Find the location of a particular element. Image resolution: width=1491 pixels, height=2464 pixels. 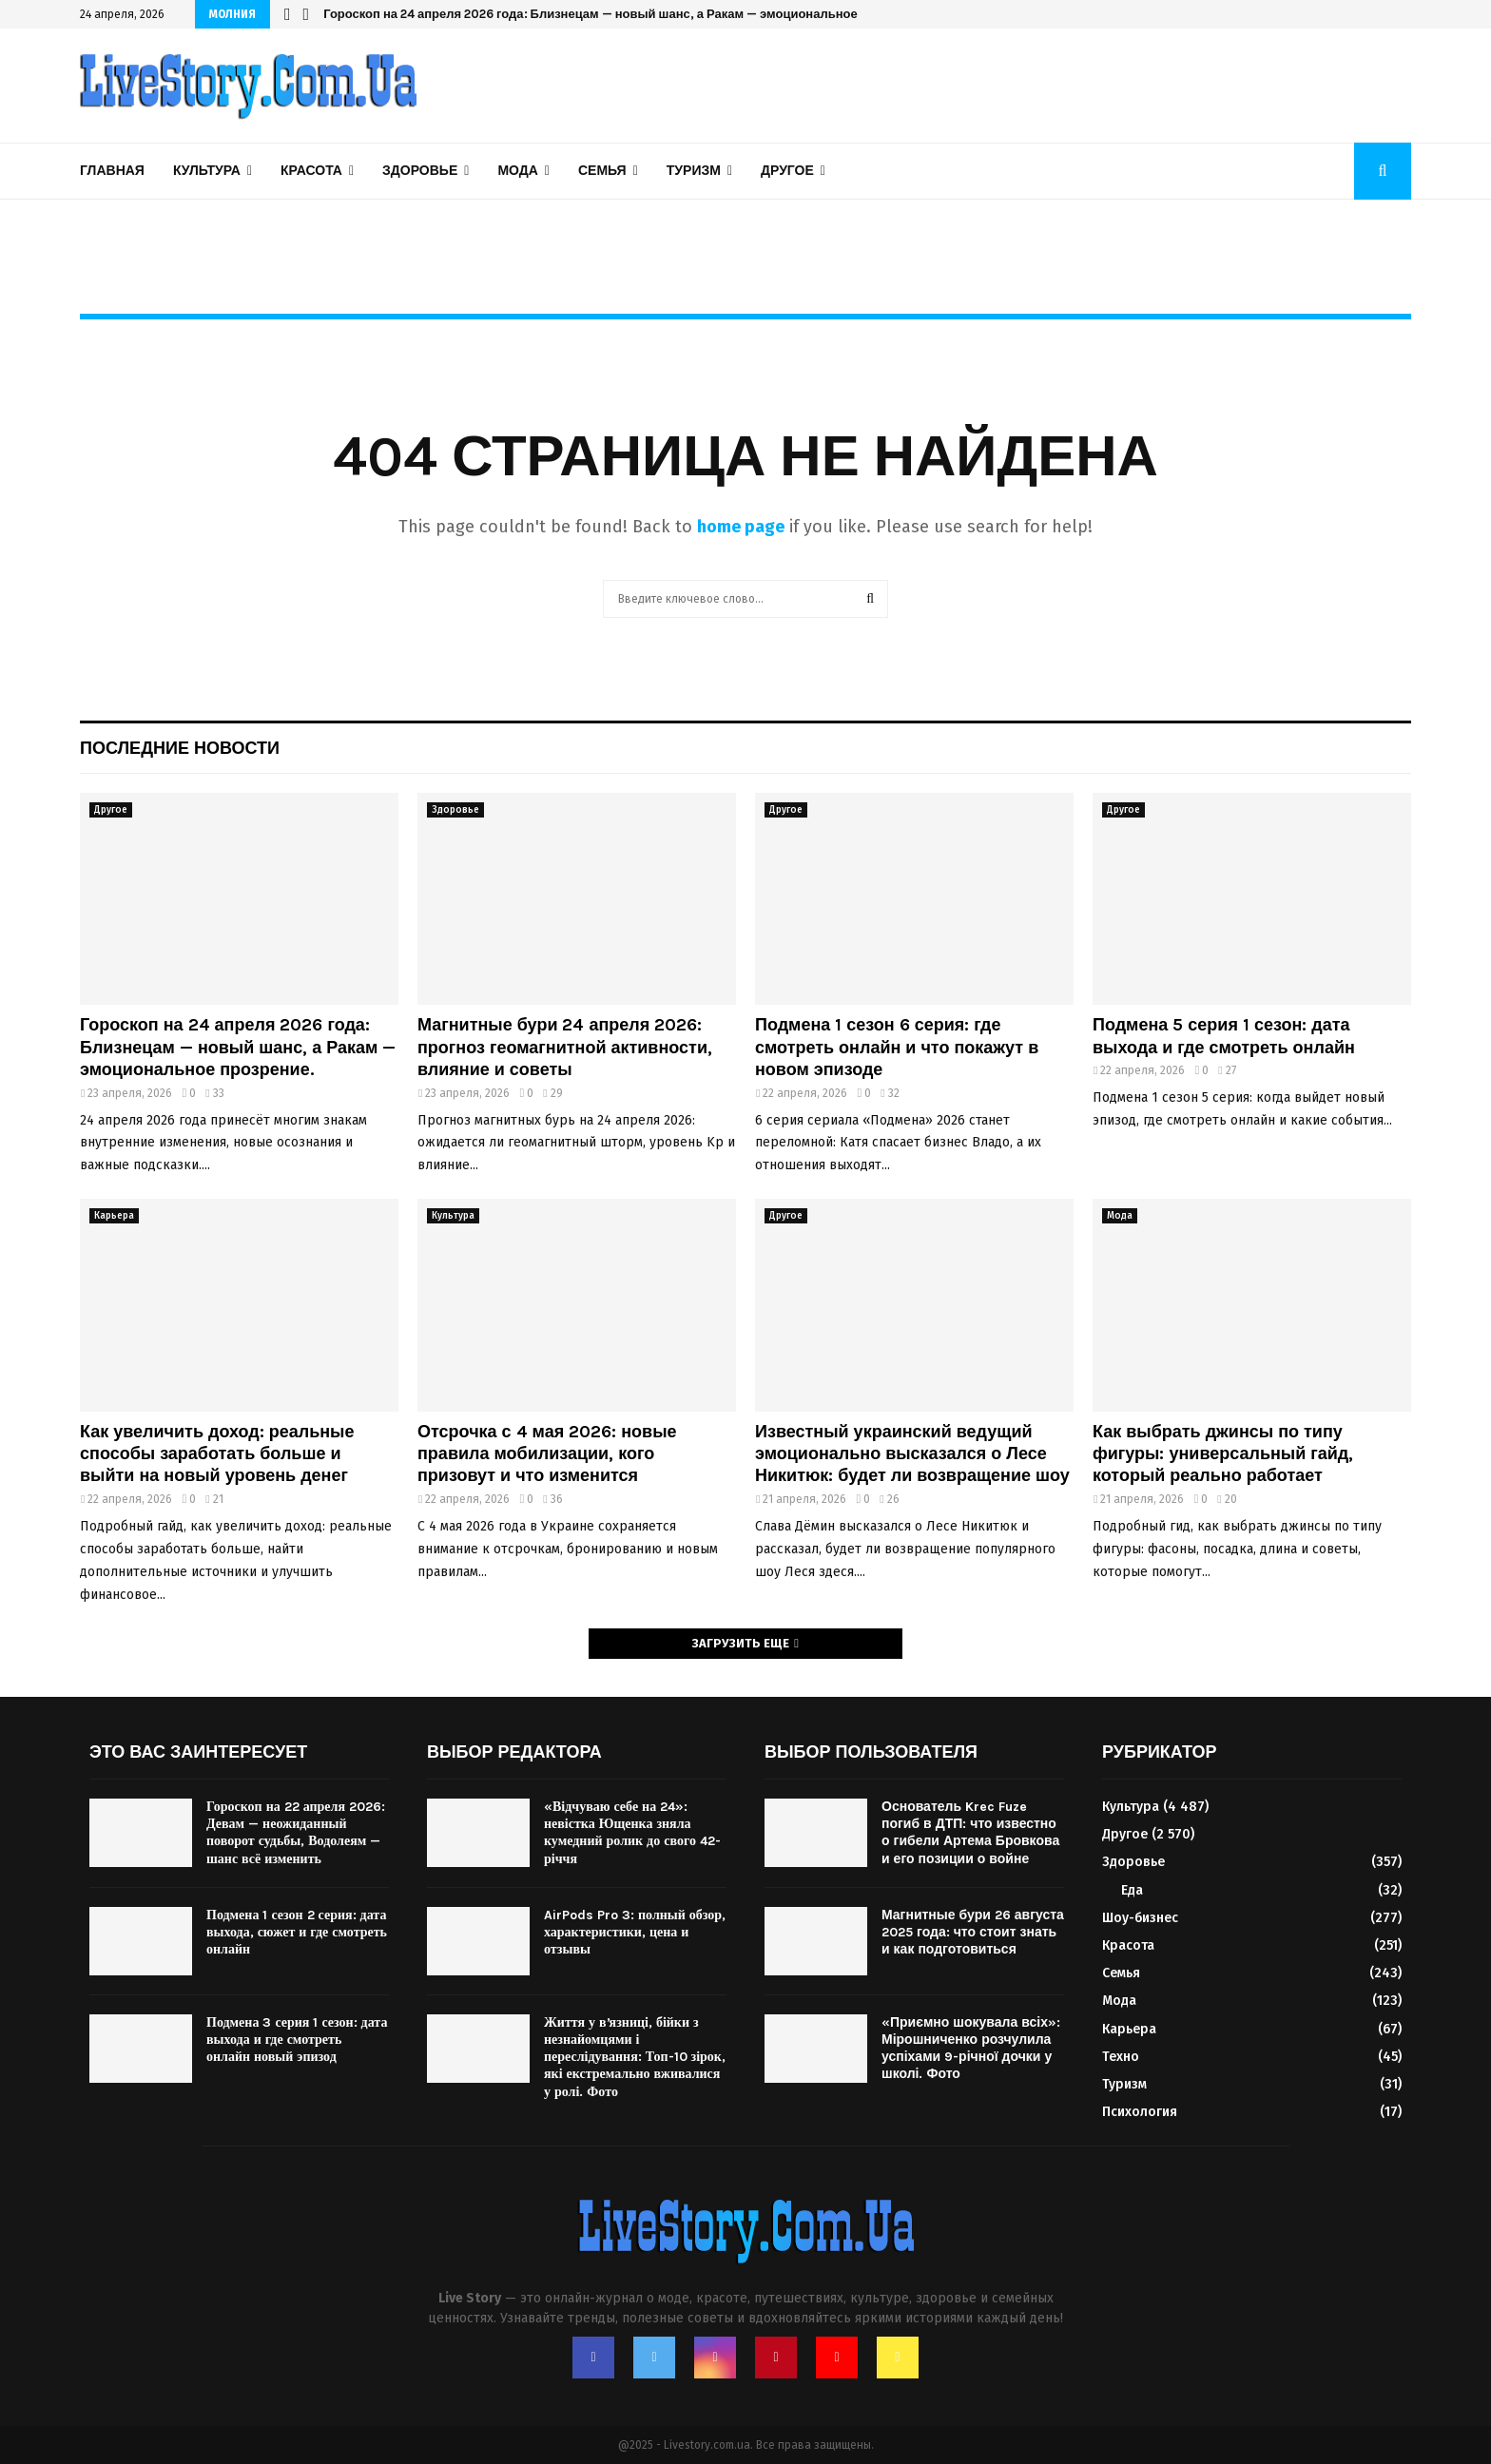

Основатель Krec Fuze погиб в ДТП: что известно о гибели Артема Бровкова и его позиции о войне is located at coordinates (970, 1833).